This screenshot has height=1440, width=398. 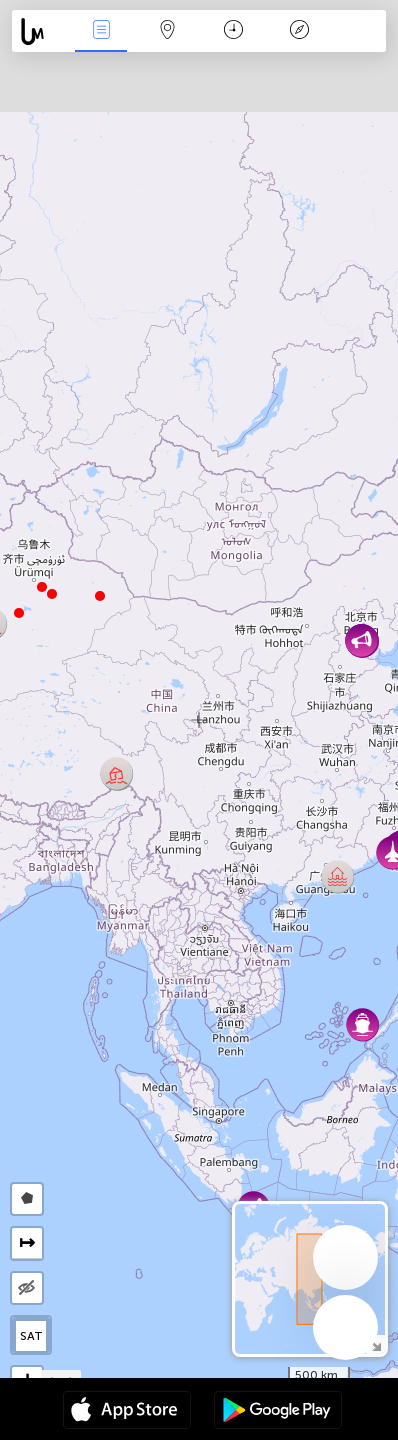 I want to click on Key, so click(x=299, y=31).